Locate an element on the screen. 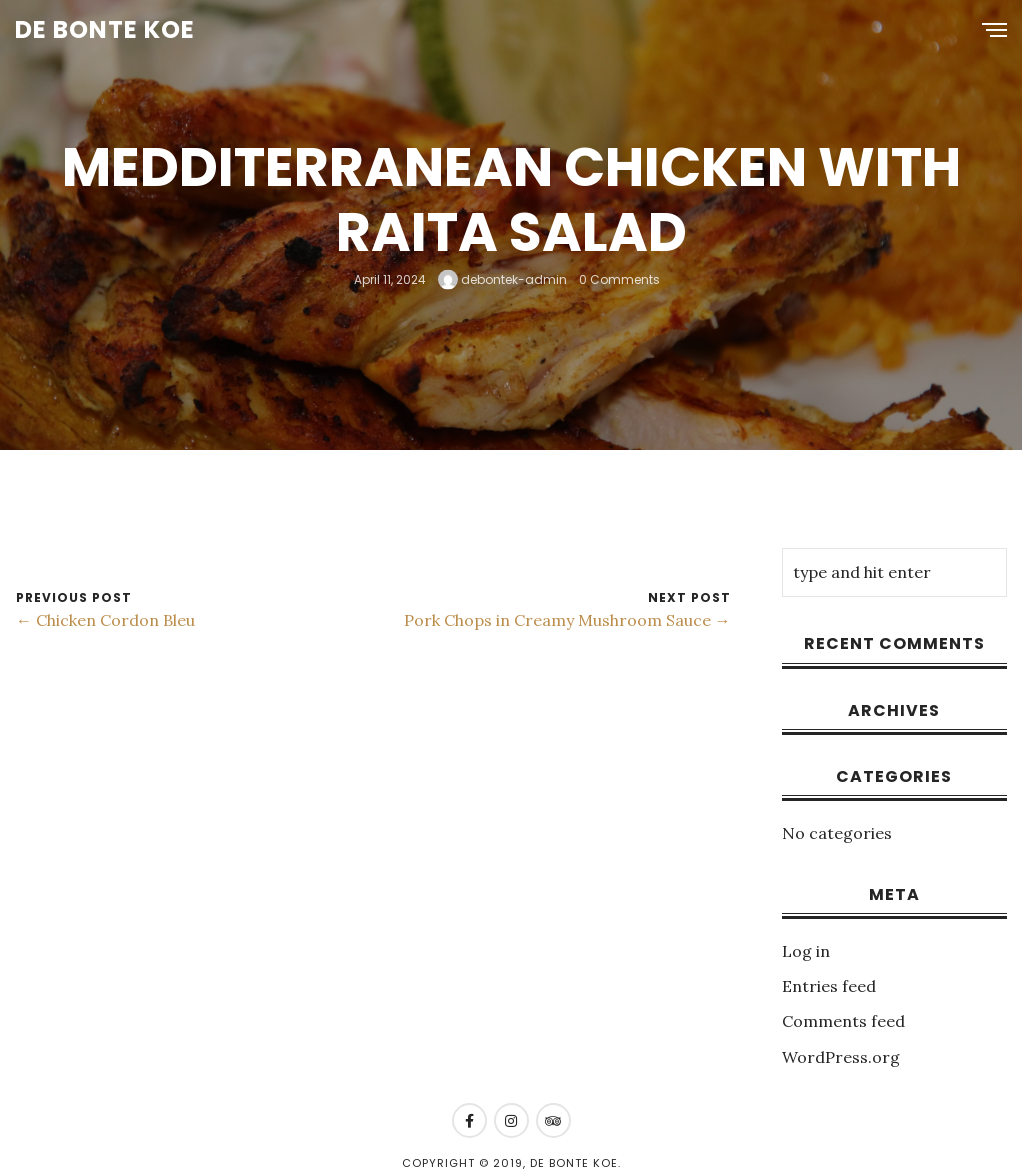 The width and height of the screenshot is (1022, 1172). Log in is located at coordinates (806, 951).